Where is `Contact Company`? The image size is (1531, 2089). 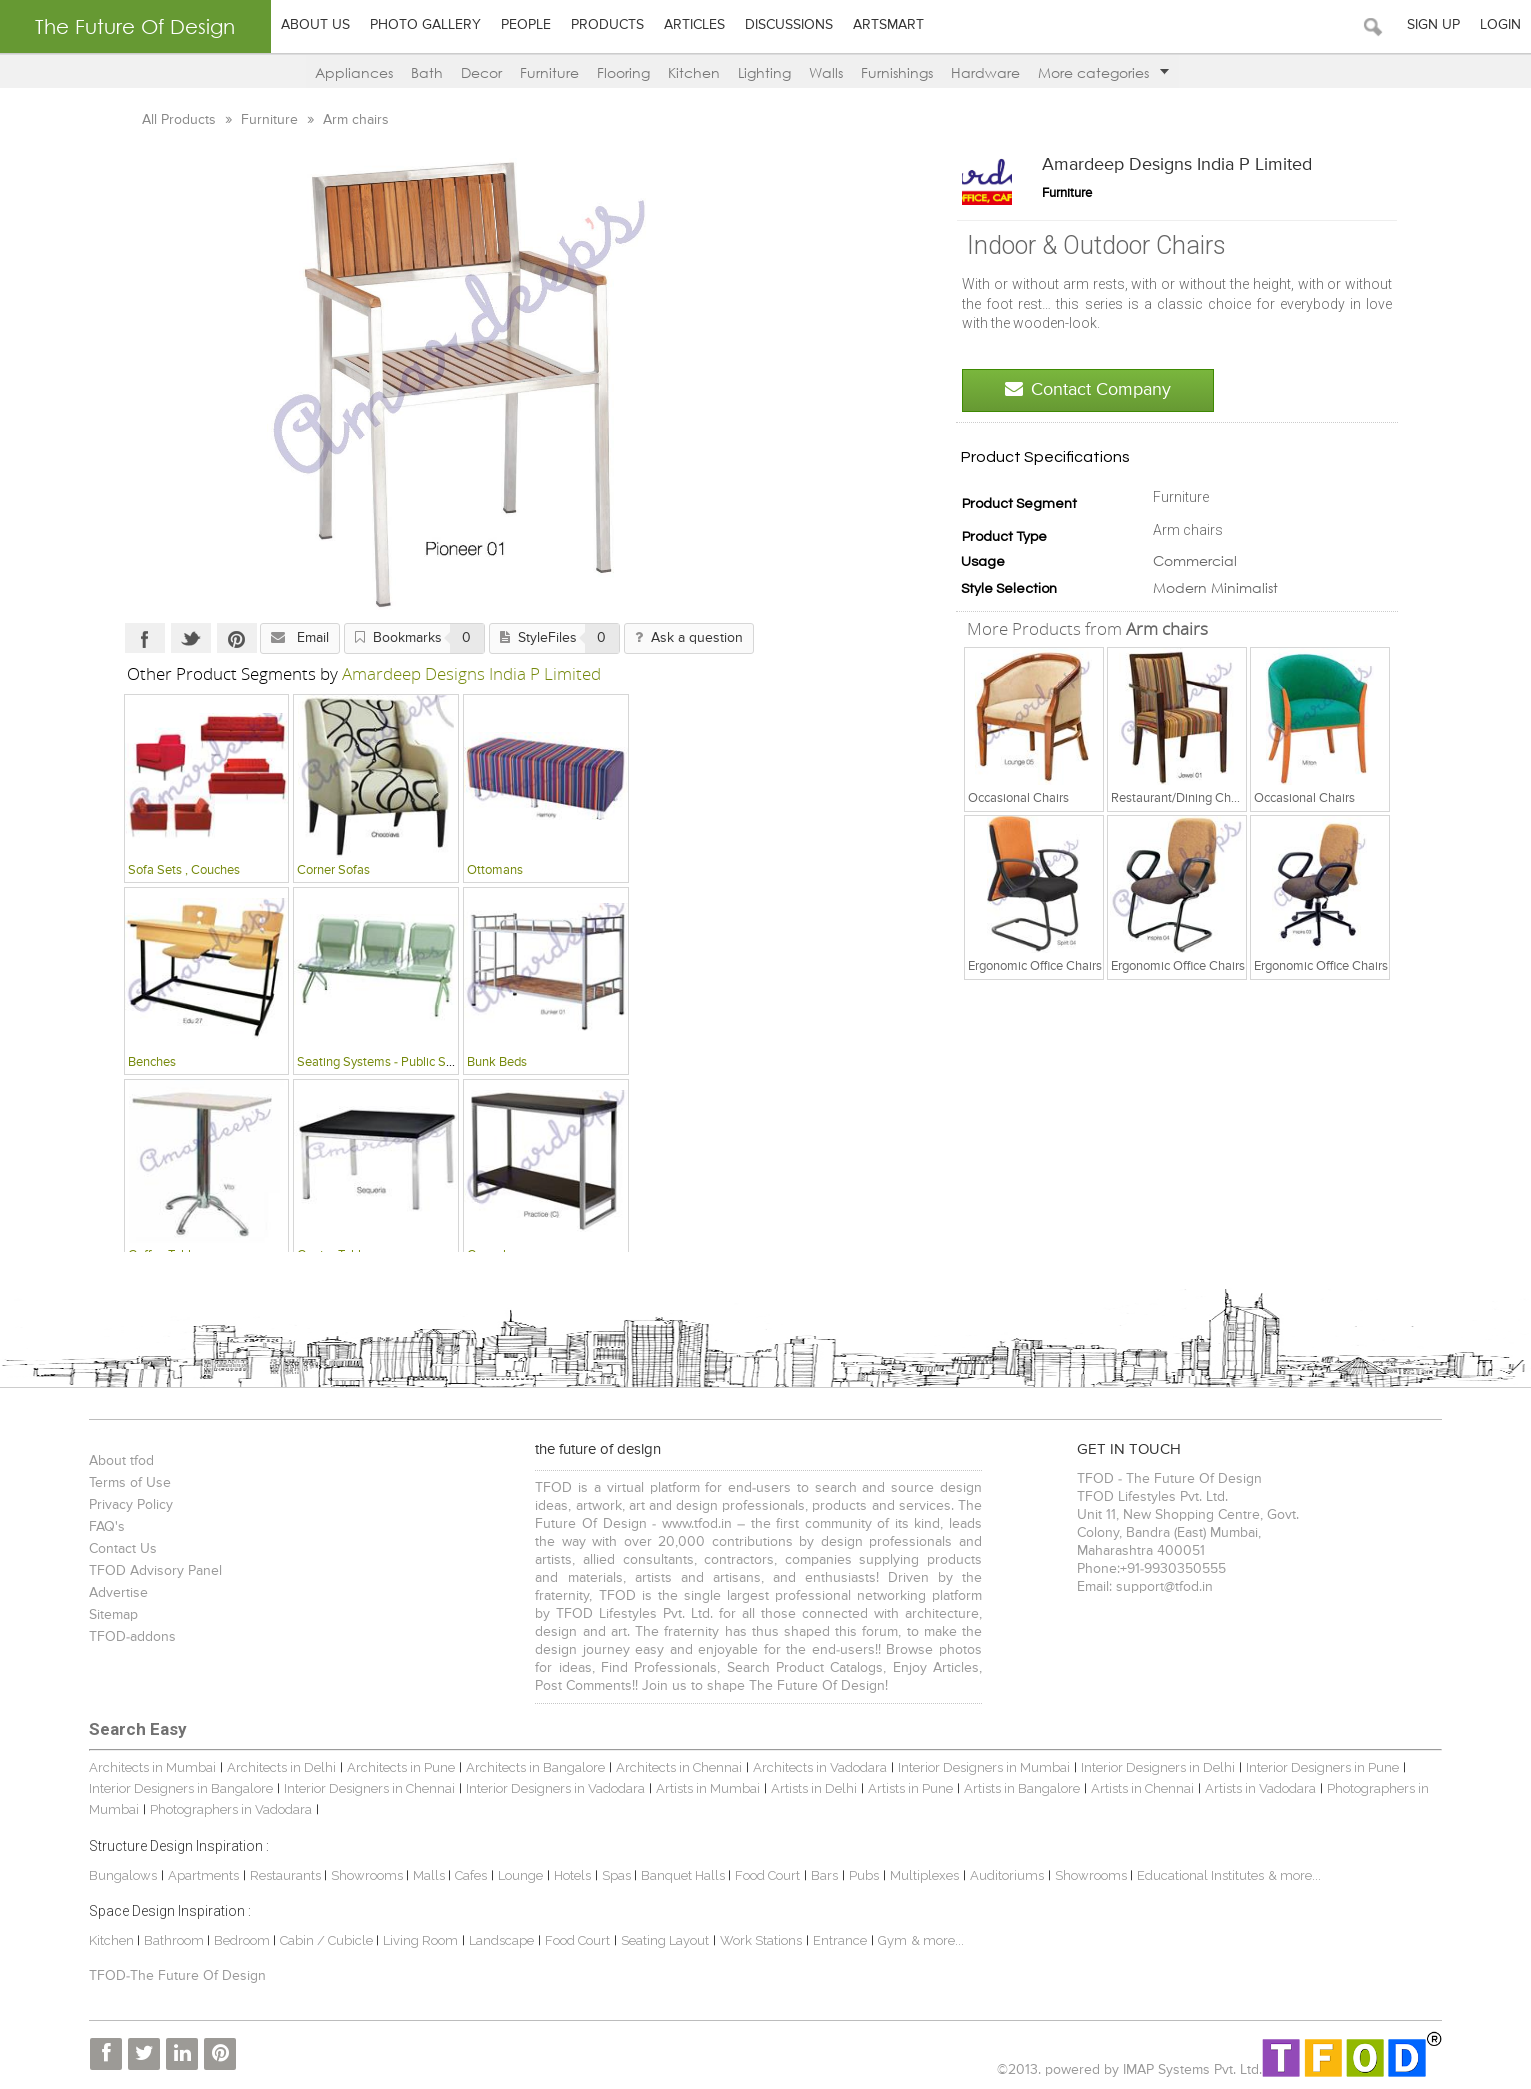
Contact Company is located at coordinates (1091, 389).